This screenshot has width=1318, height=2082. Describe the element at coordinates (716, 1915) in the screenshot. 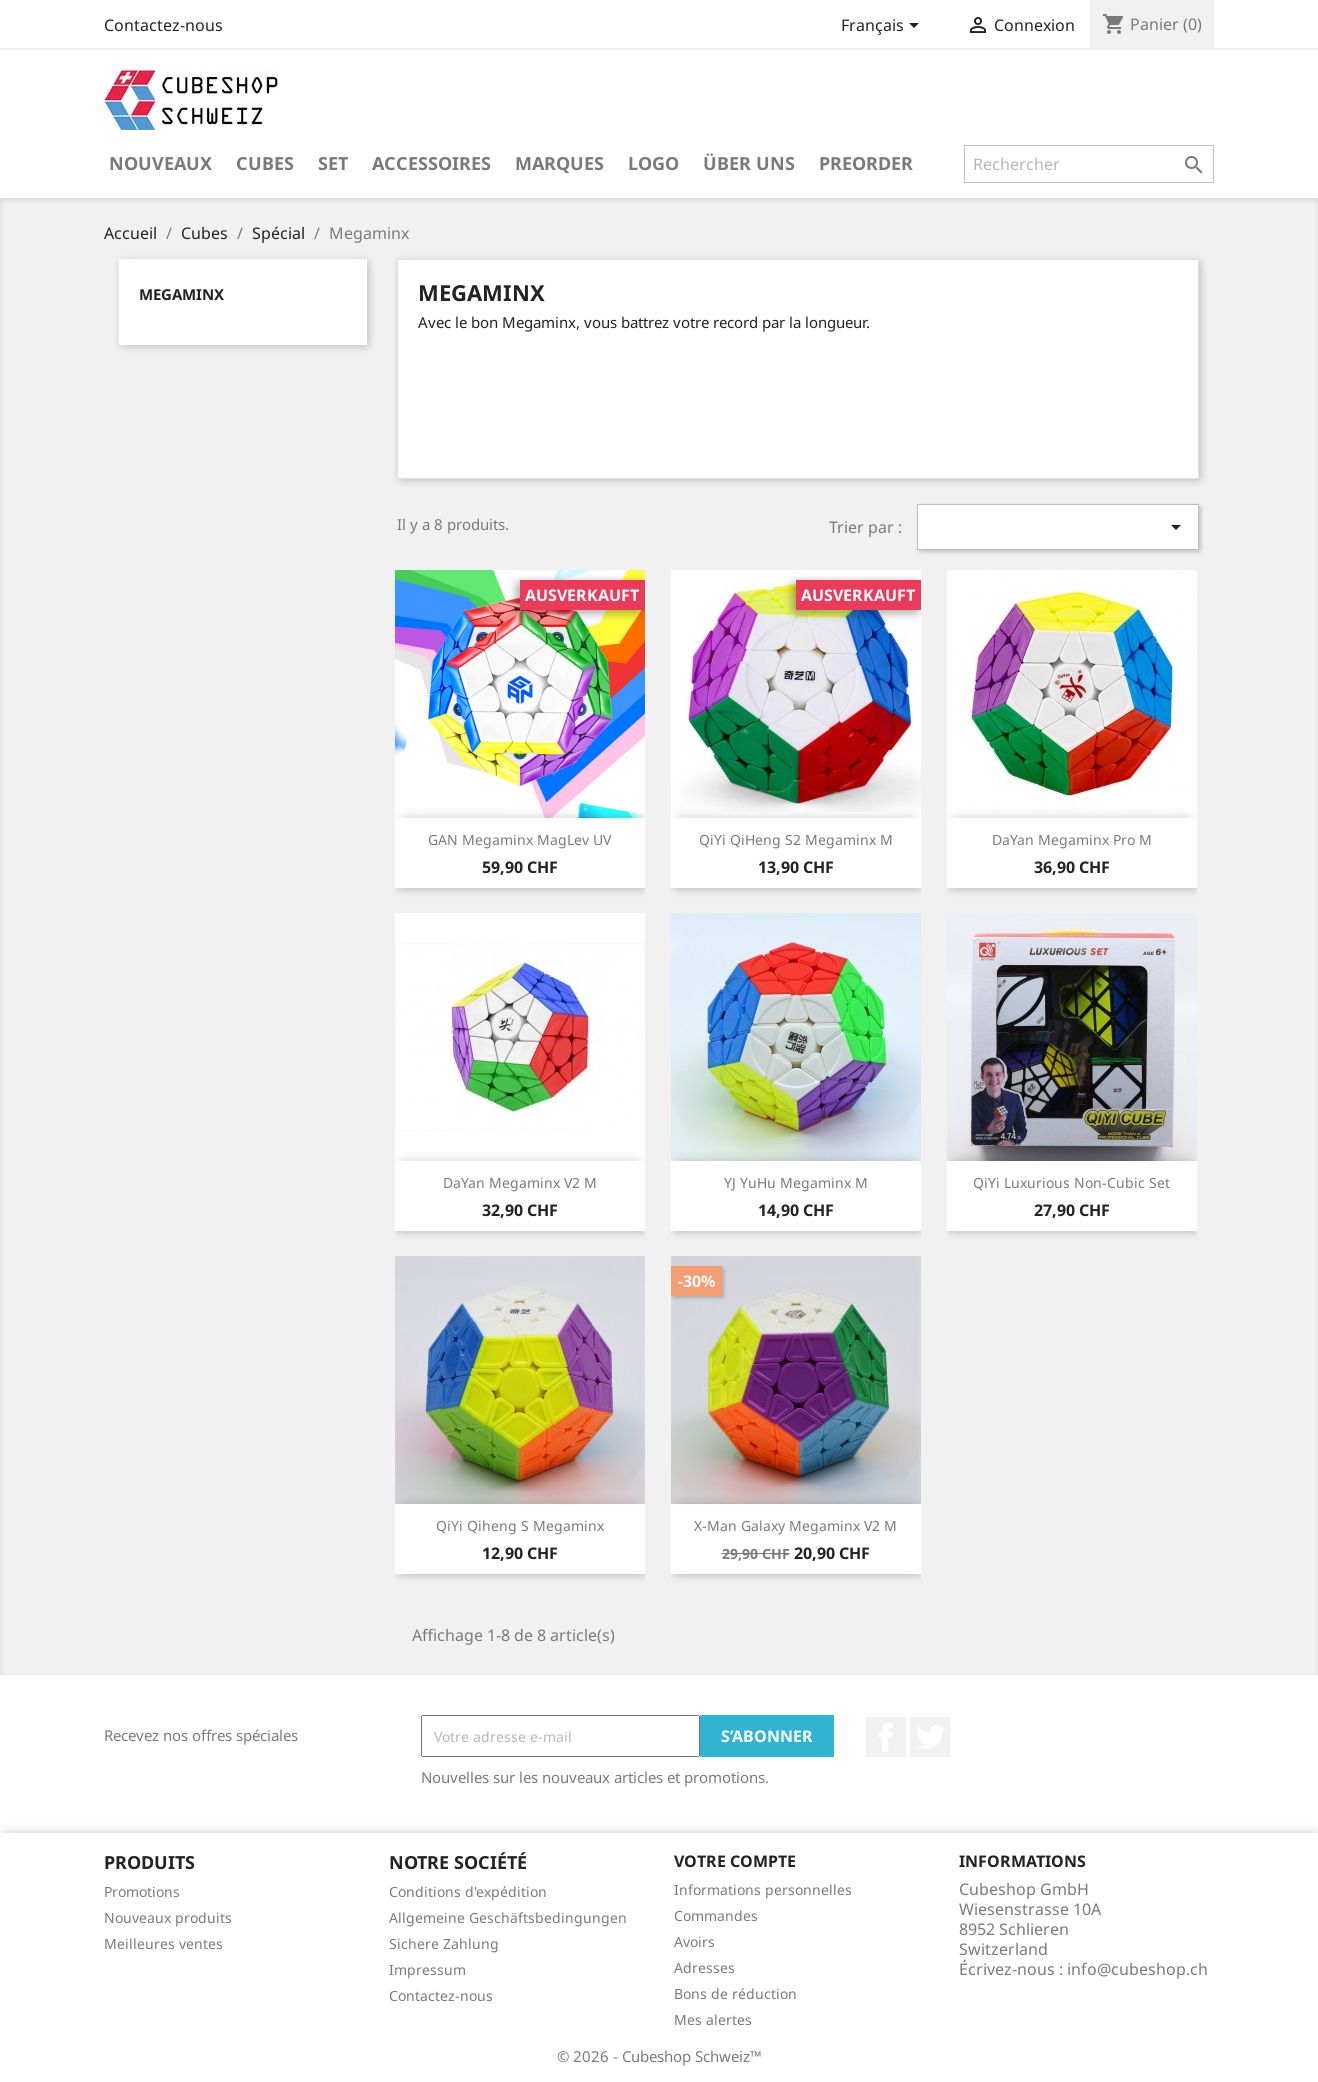

I see `Commandes` at that location.